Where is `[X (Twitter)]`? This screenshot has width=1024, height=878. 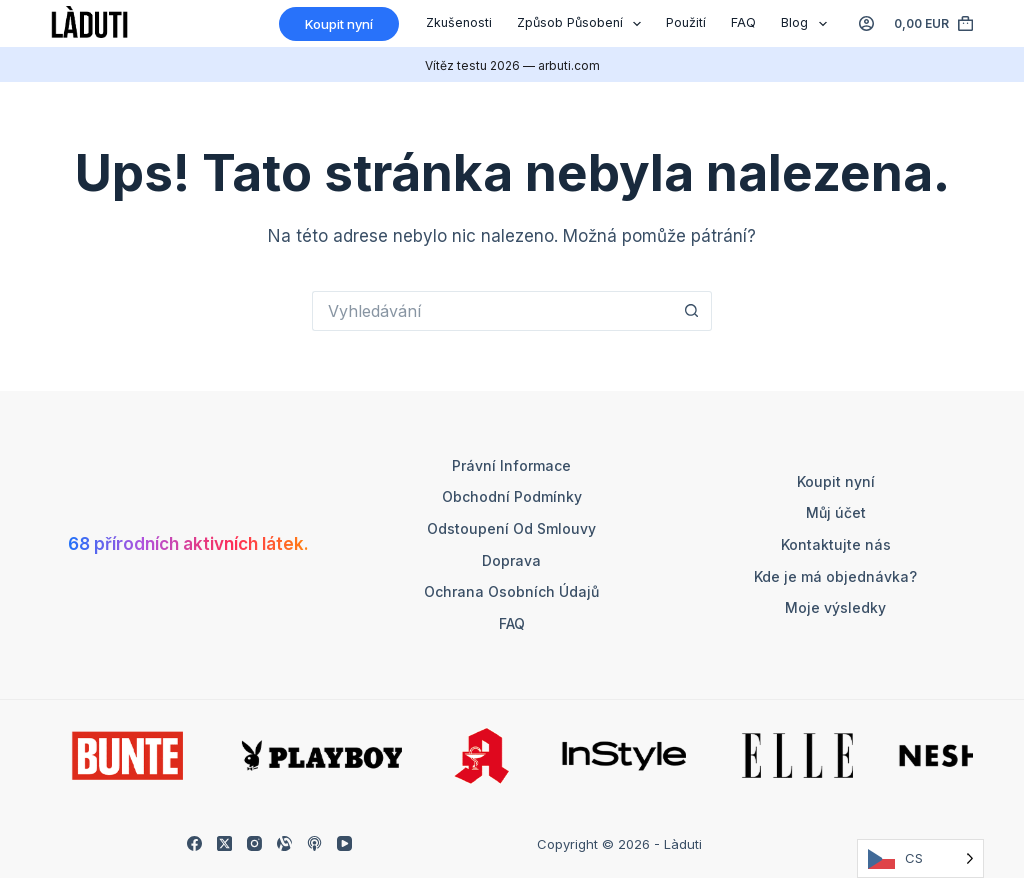
[X (Twitter)] is located at coordinates (224, 843).